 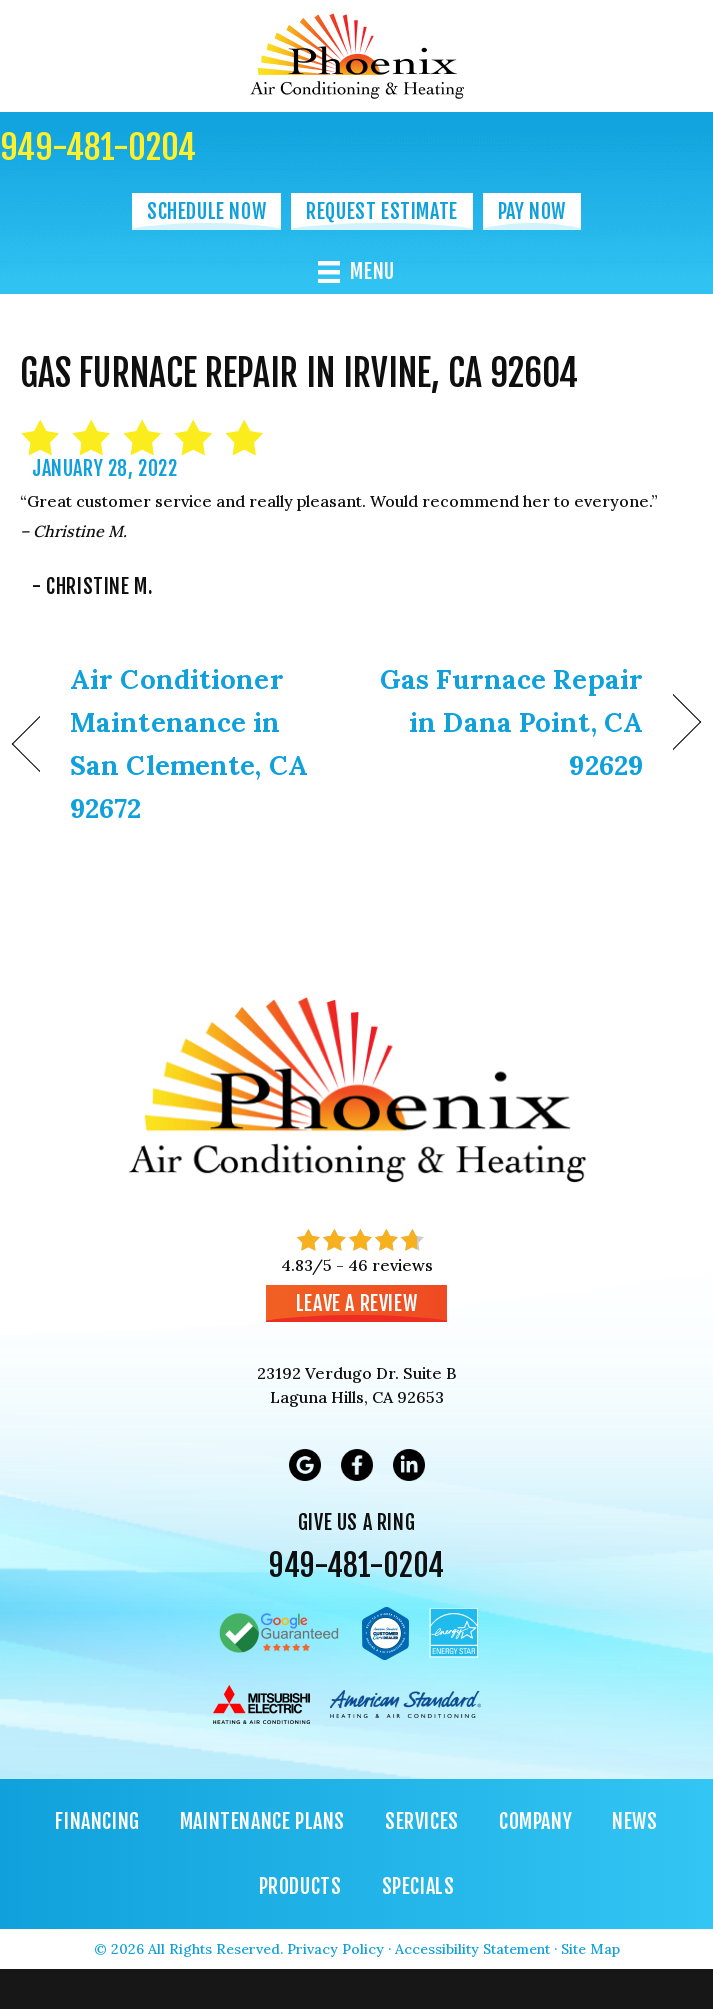 I want to click on Gas Furnace Repair in Irvine, CA 92604, so click(x=299, y=373).